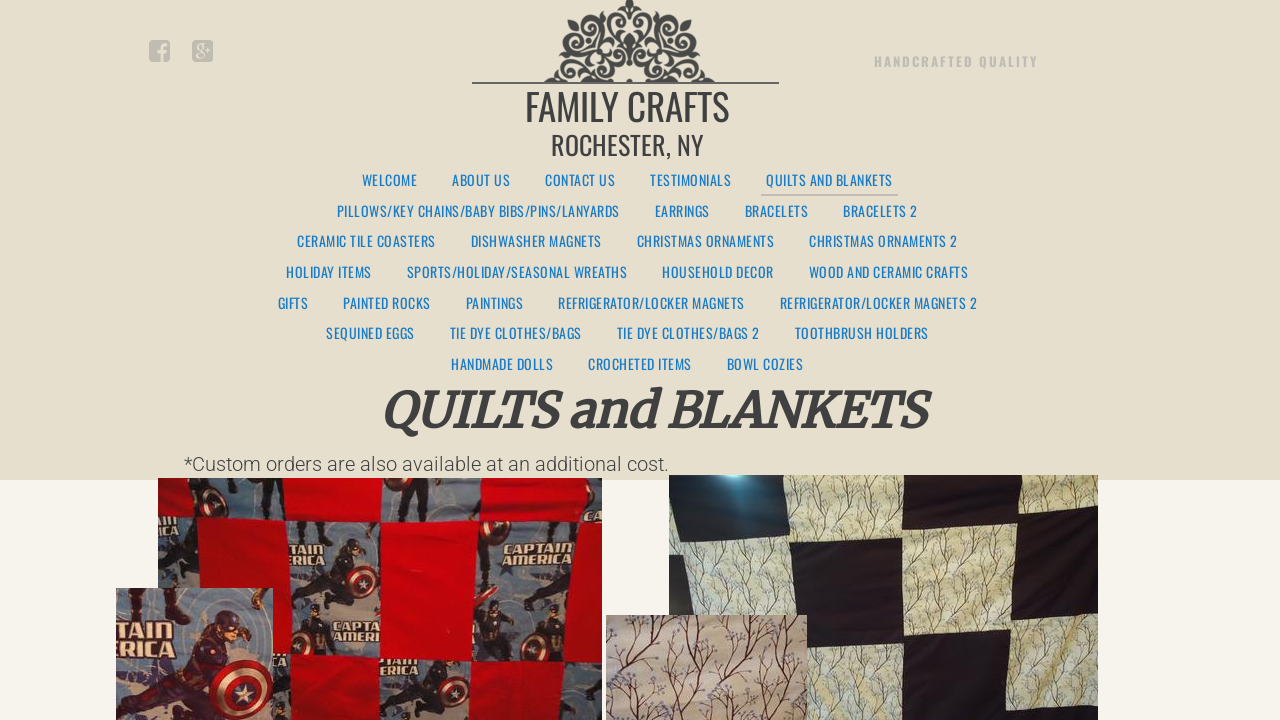 The width and height of the screenshot is (1280, 720). Describe the element at coordinates (777, 211) in the screenshot. I see `Bracelets` at that location.